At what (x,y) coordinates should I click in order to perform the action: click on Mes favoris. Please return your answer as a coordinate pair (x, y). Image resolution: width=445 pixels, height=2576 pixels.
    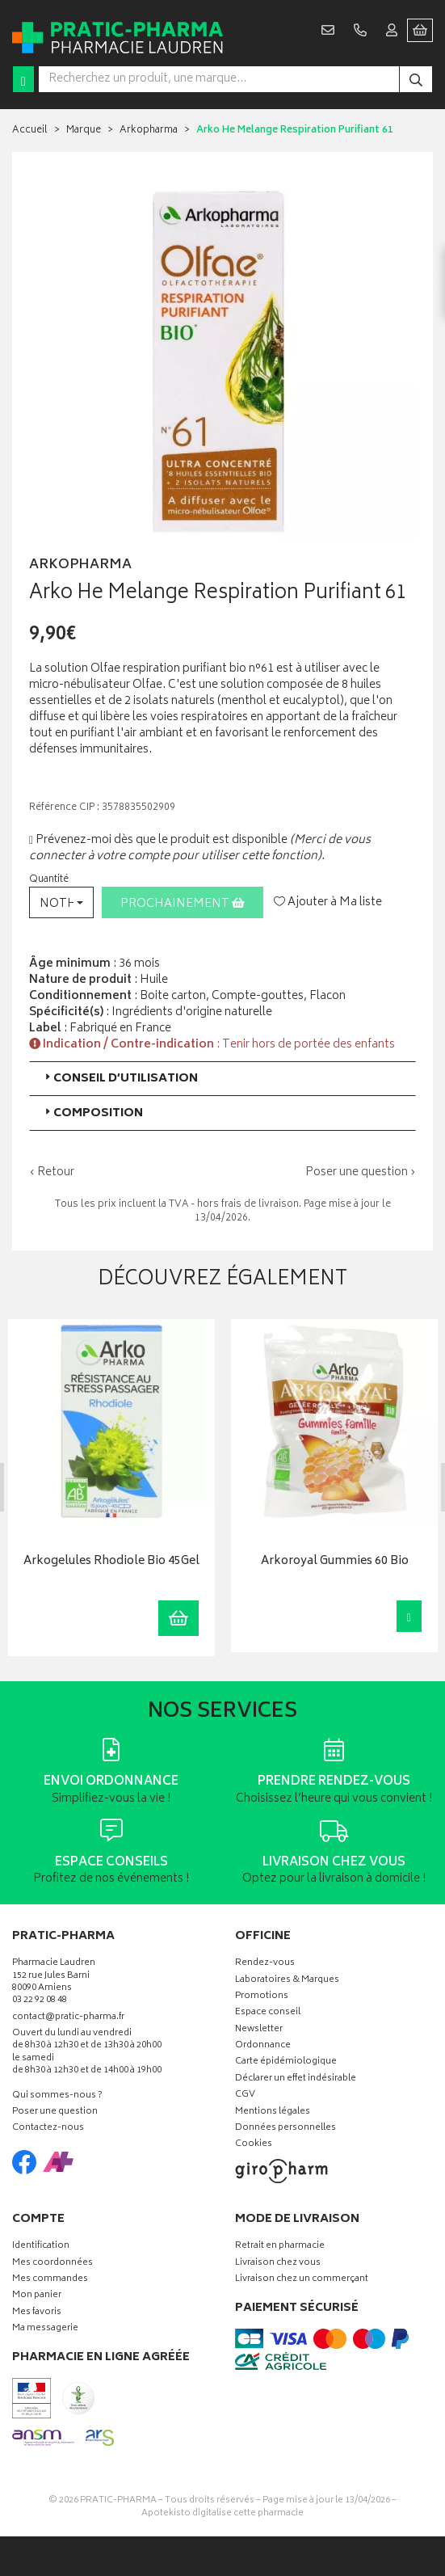
    Looking at the image, I should click on (36, 2313).